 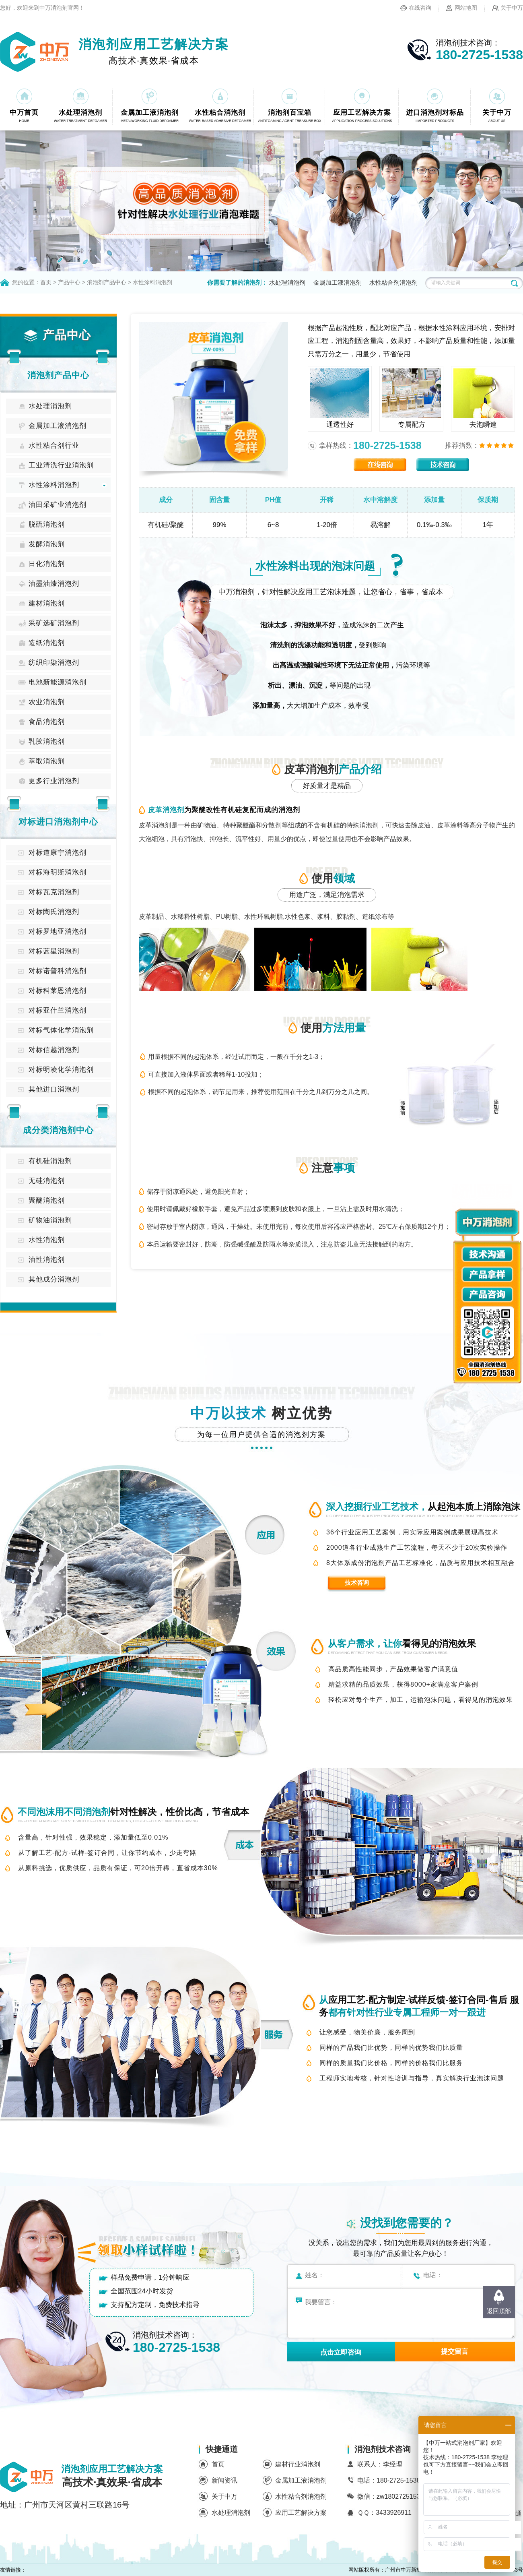 I want to click on 对标进口消泡剂中心, so click(x=58, y=821).